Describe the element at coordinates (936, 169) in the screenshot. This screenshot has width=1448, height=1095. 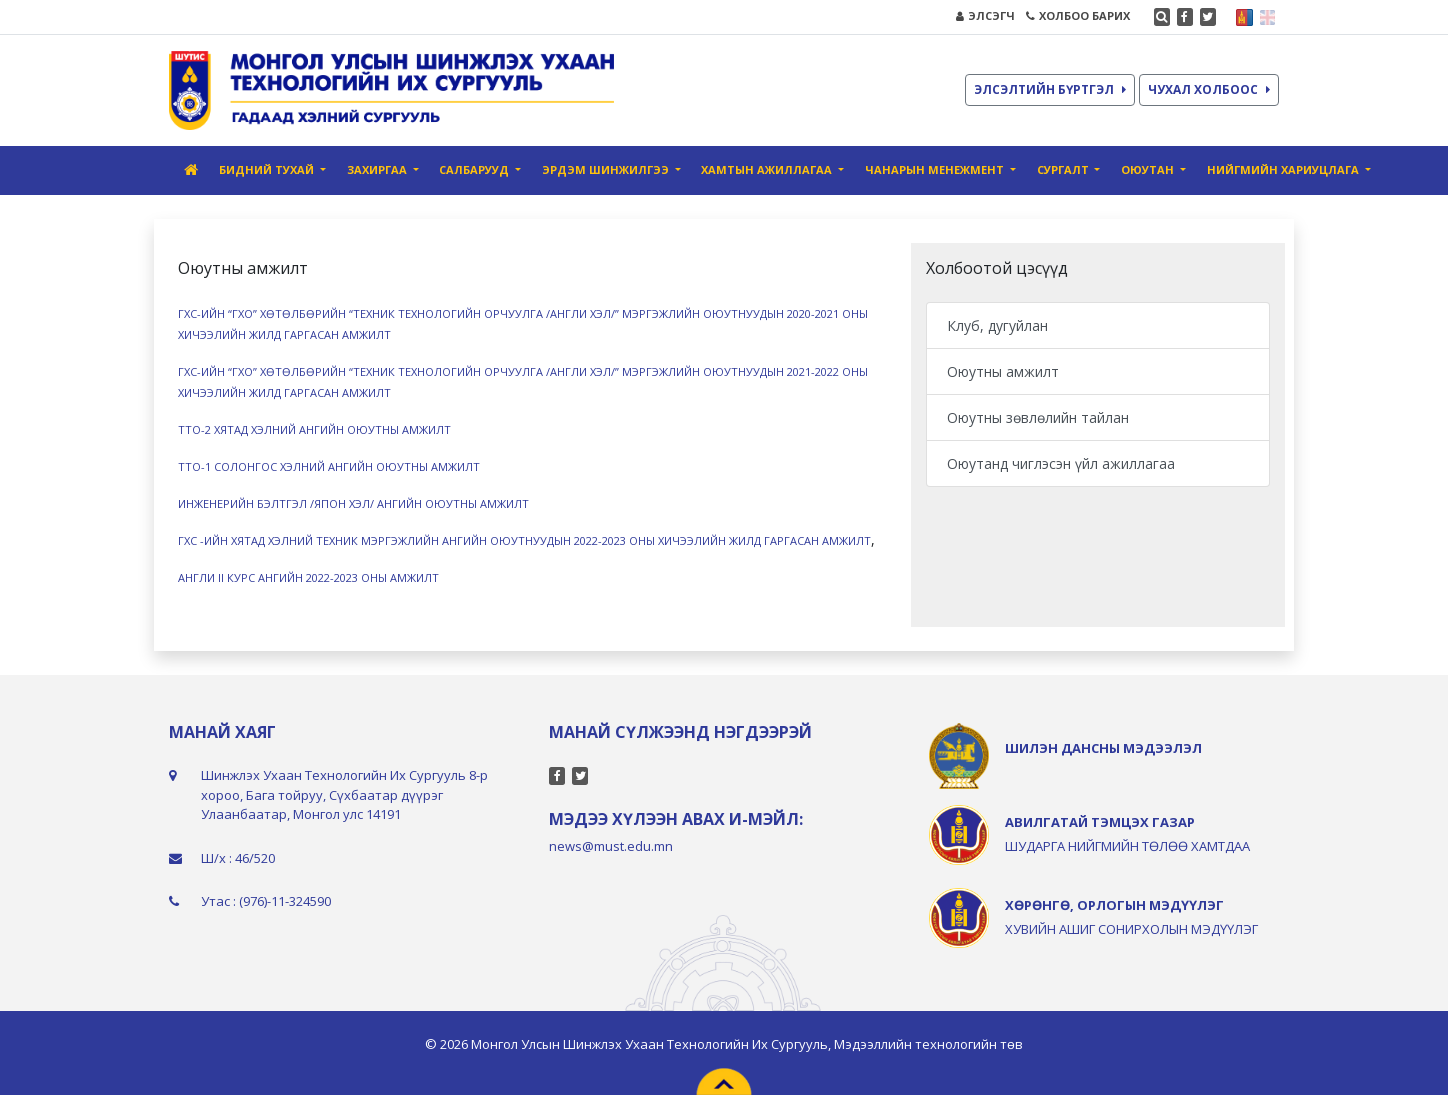
I see `Чанарын Менежмент [button]` at that location.